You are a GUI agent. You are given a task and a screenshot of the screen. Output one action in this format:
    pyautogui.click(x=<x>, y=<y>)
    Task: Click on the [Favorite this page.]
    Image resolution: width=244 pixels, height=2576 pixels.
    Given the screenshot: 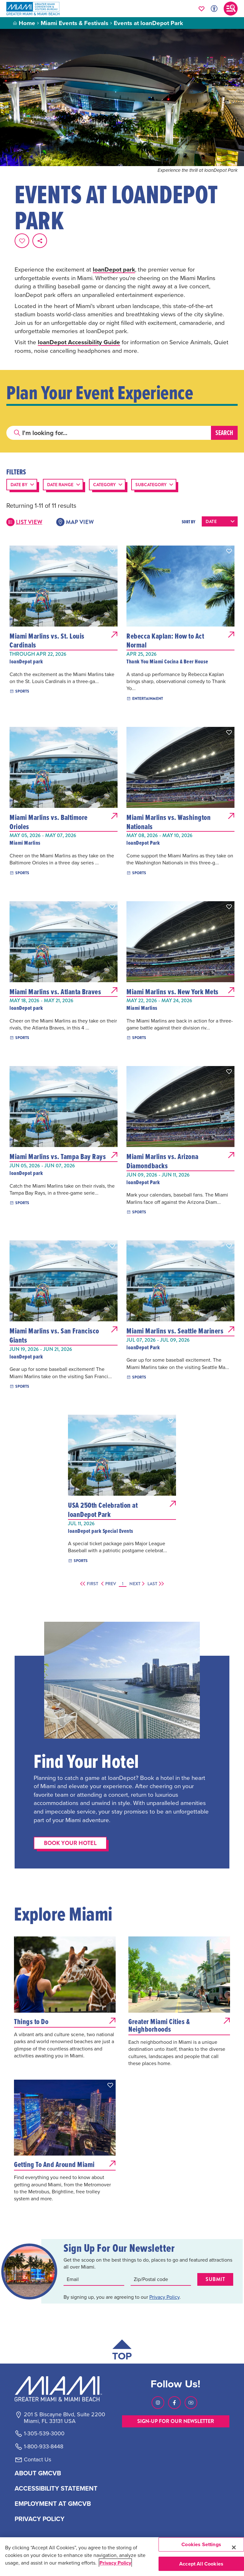 What is the action you would take?
    pyautogui.click(x=22, y=240)
    